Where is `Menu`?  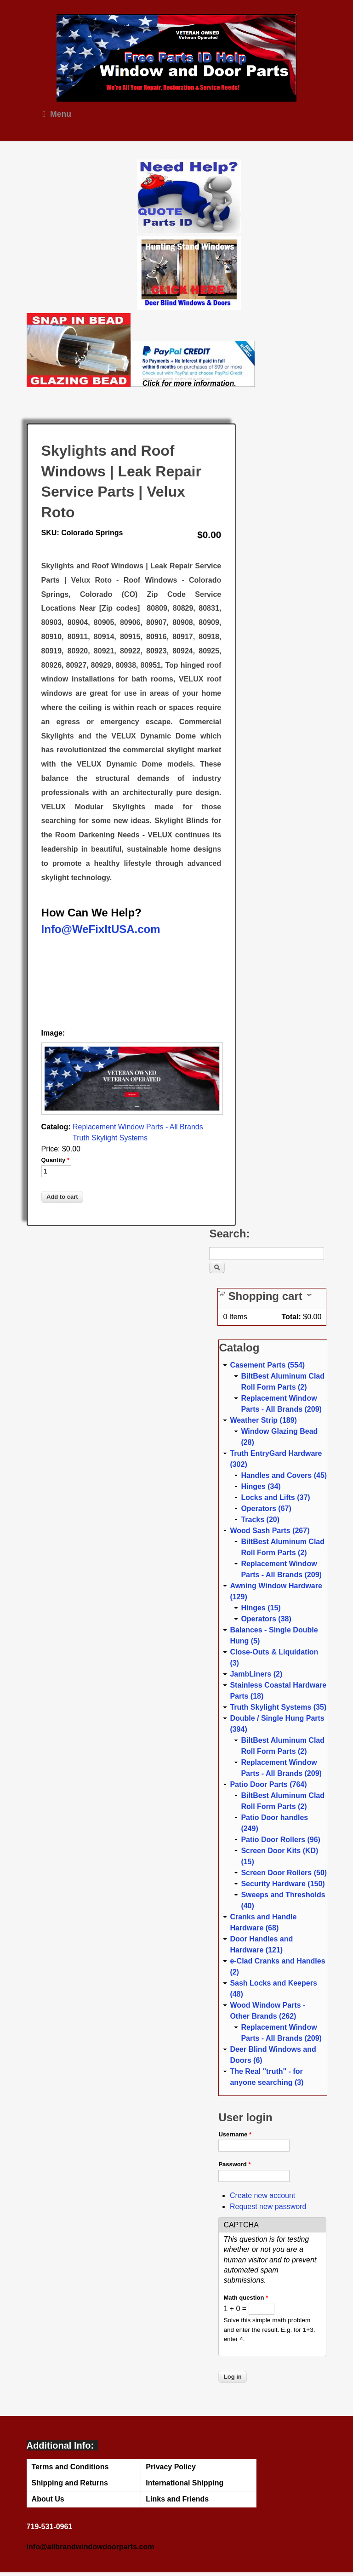 Menu is located at coordinates (57, 114).